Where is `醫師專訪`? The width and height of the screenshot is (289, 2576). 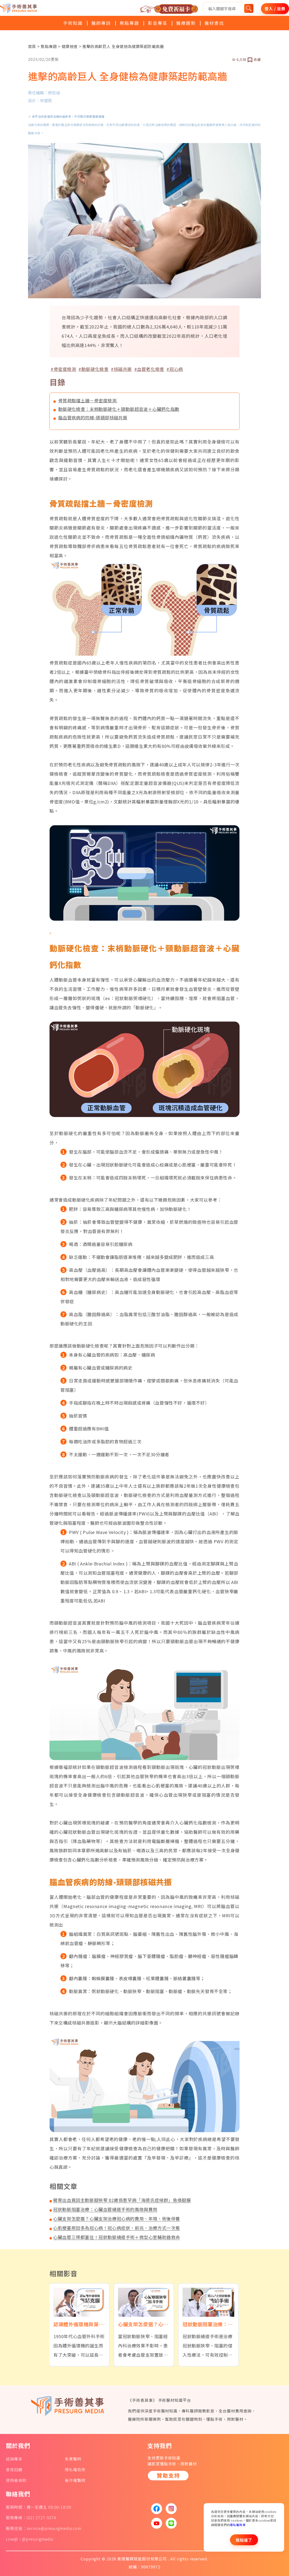 醫師專訪 is located at coordinates (101, 23).